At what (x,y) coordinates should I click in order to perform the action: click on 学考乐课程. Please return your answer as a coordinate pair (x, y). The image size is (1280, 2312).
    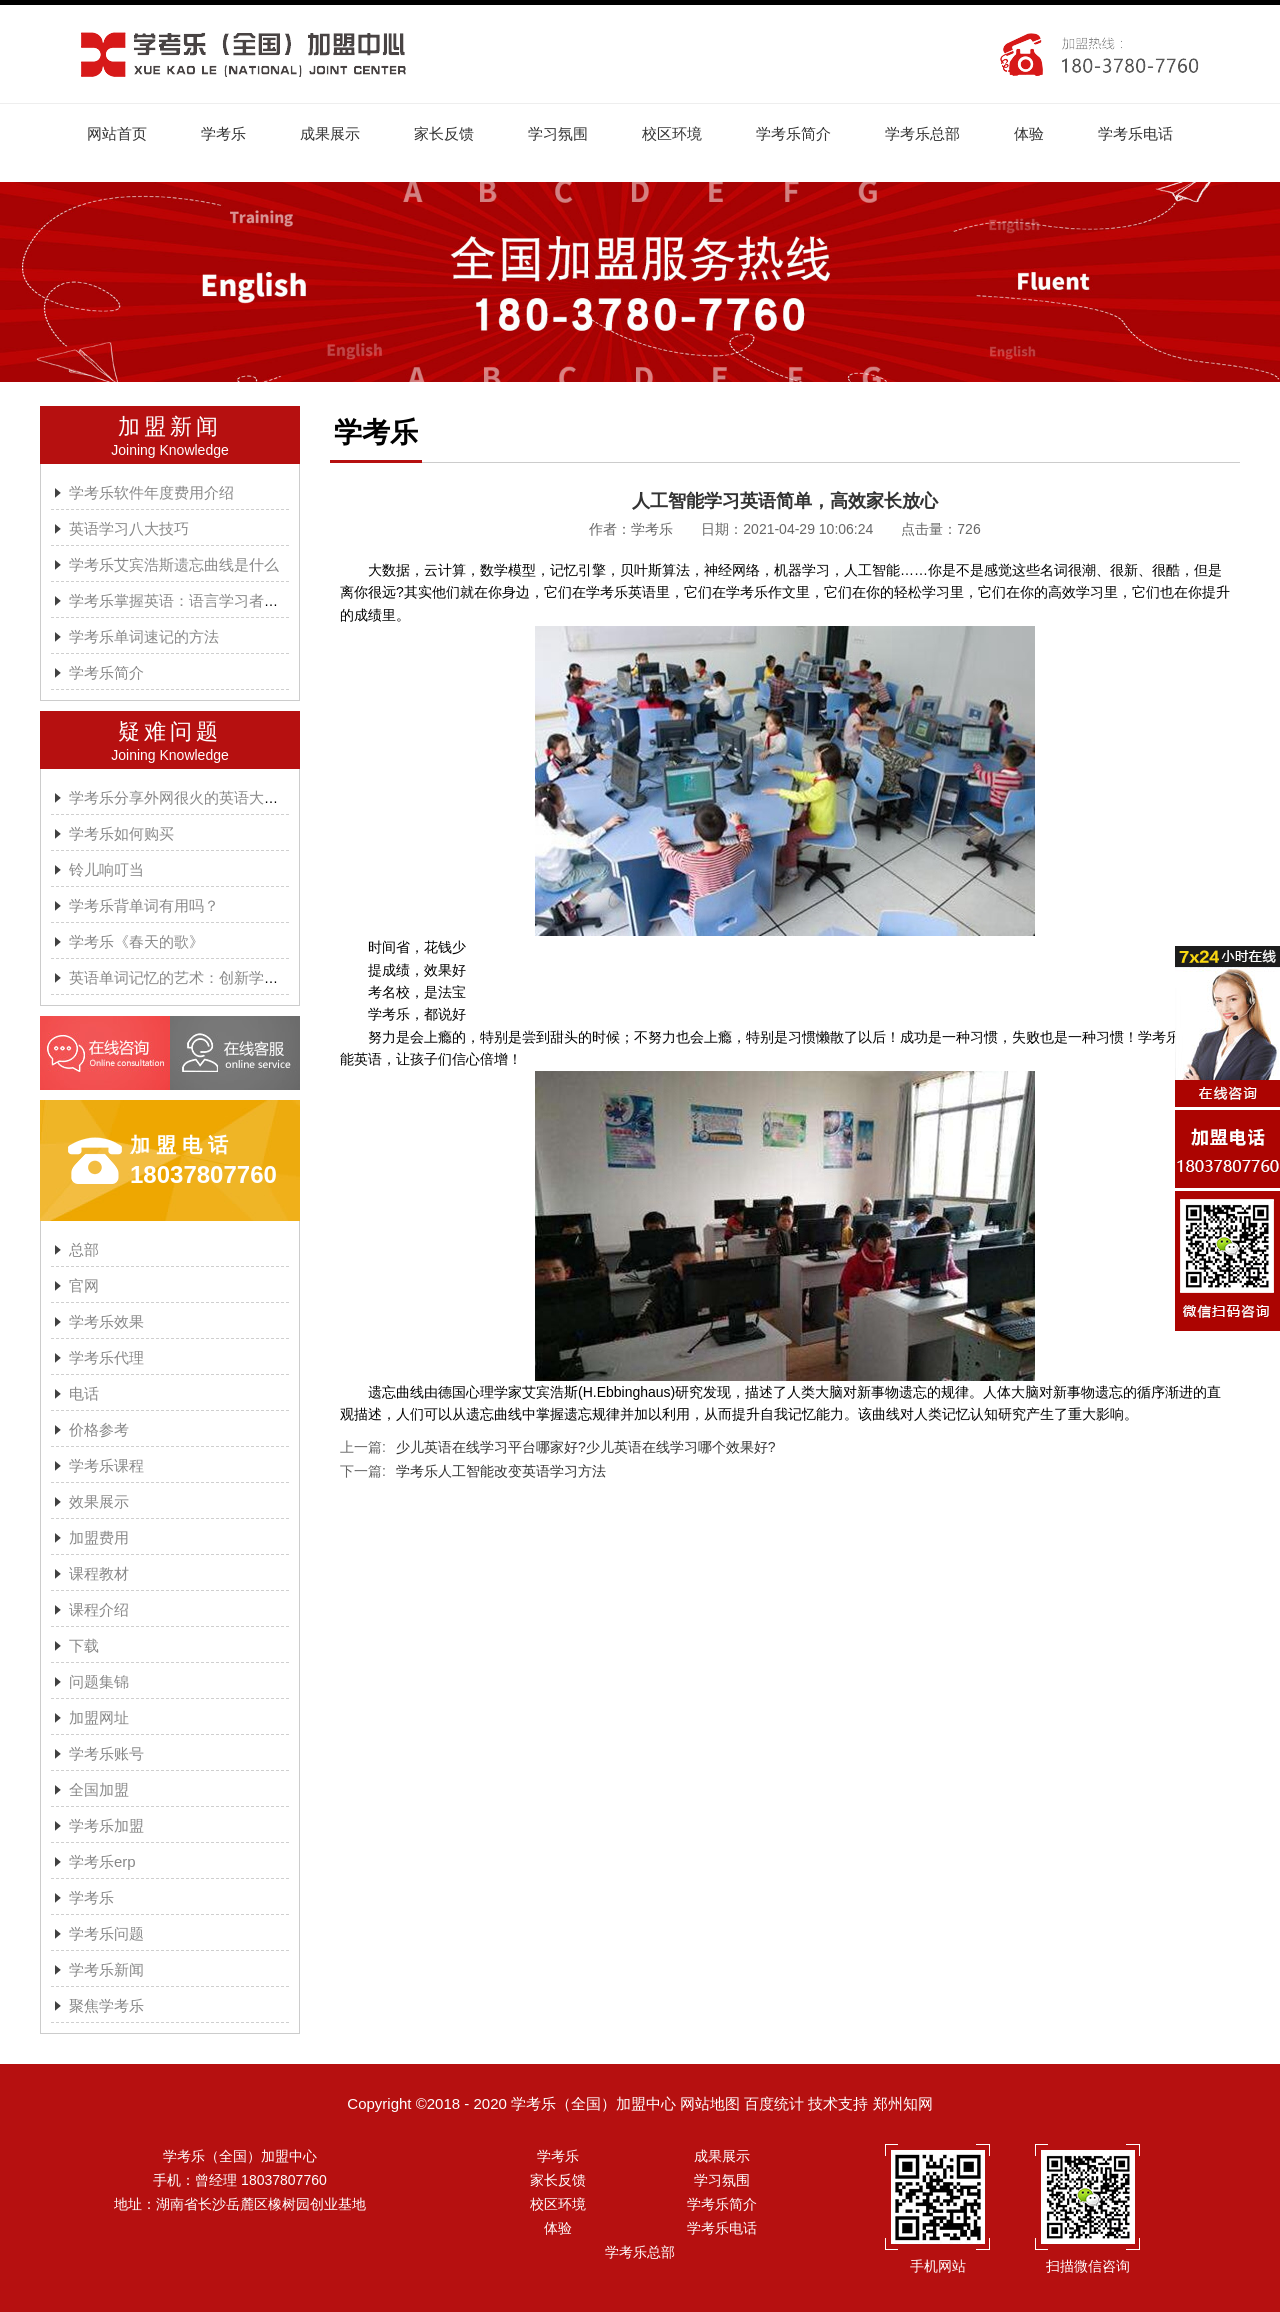
    Looking at the image, I should click on (106, 1465).